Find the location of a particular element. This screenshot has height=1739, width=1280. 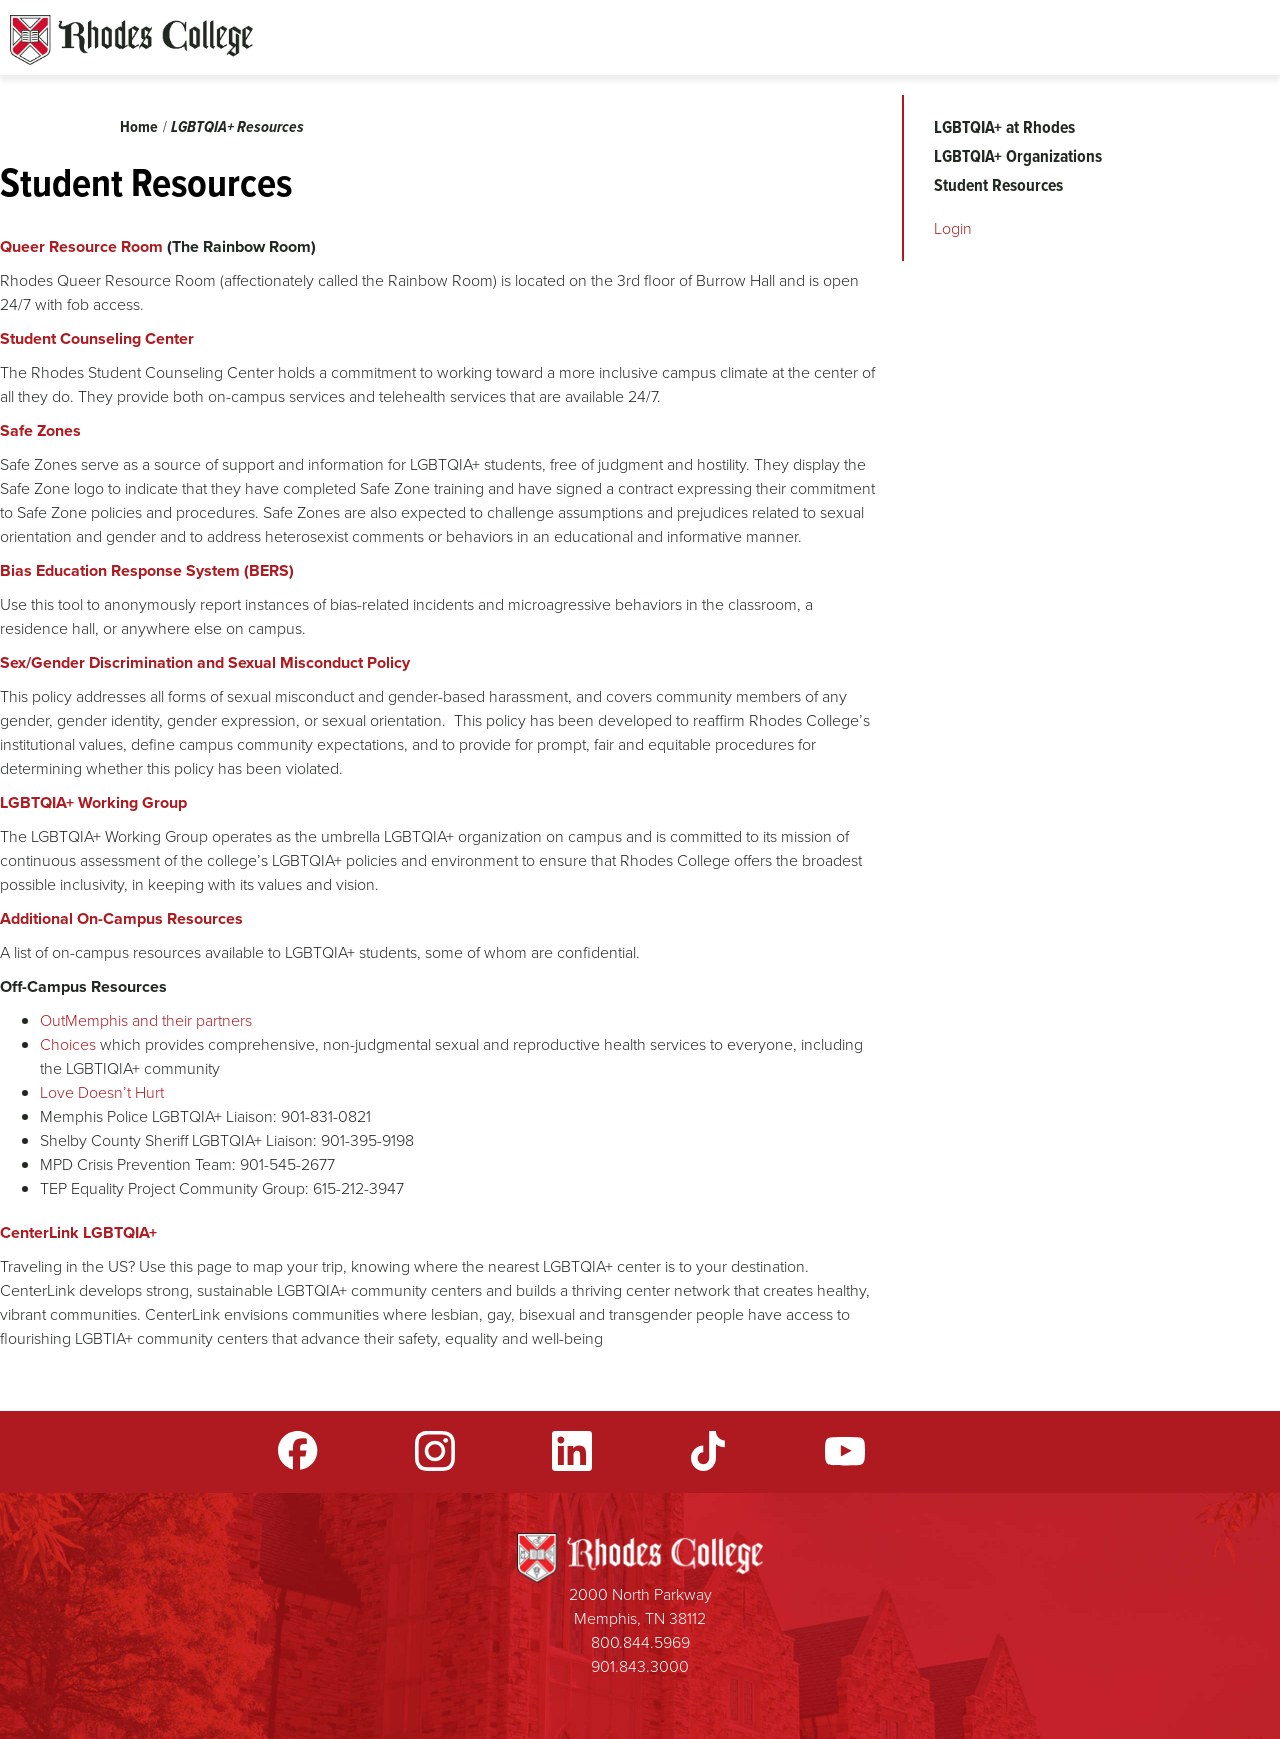

Choices is located at coordinates (70, 1044).